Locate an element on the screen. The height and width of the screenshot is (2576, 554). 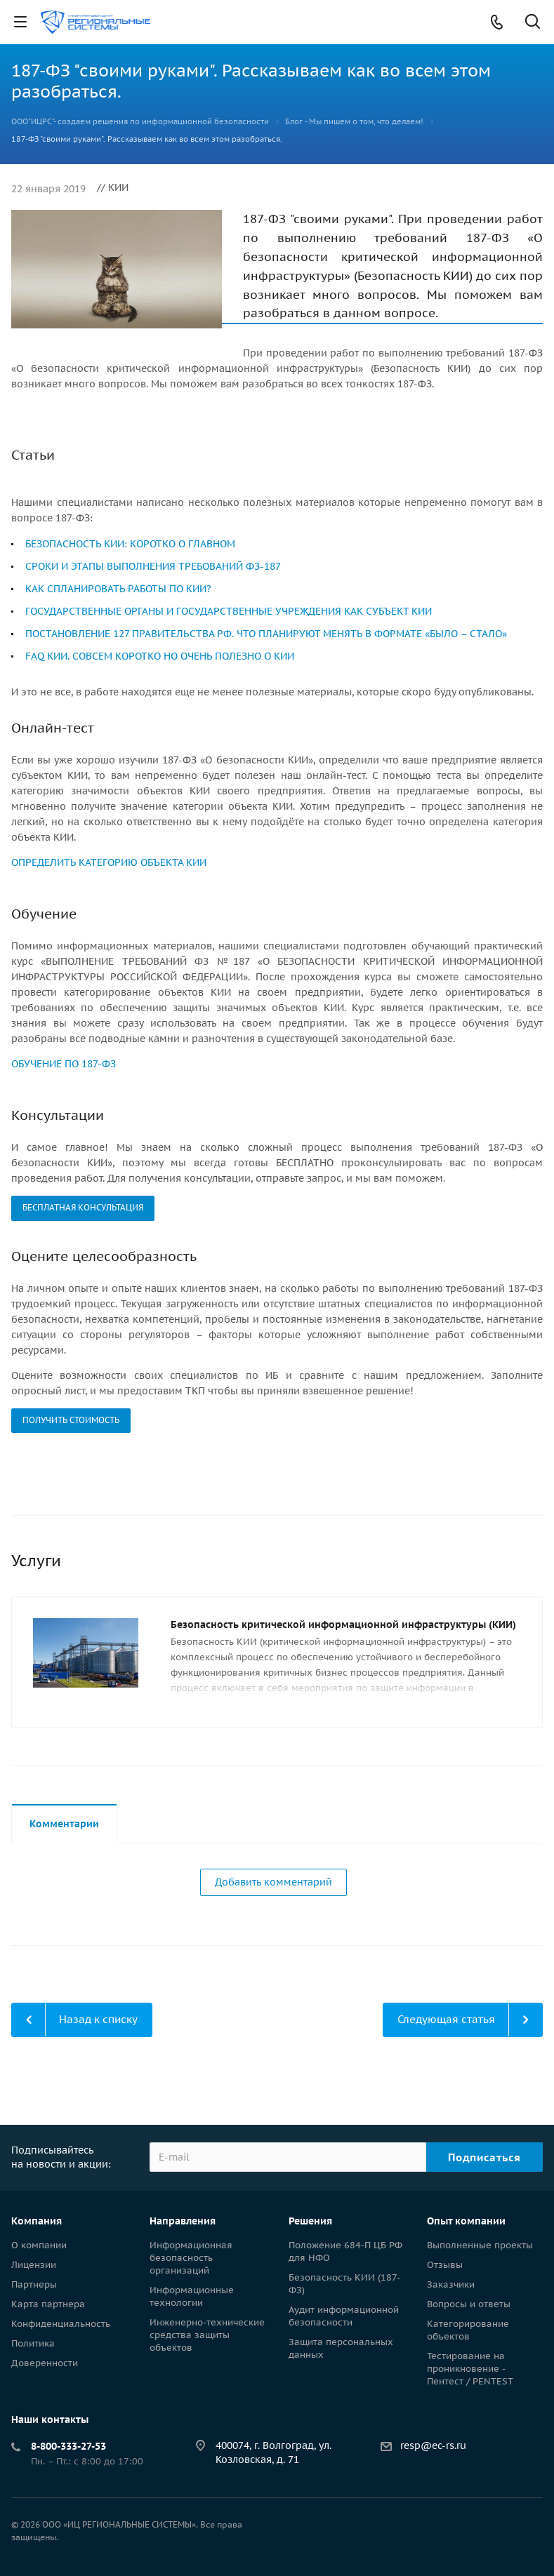
ОПРЕДЕЛИТЬ КАТЕГОРИЮ ОБЪЕКТА КИИ is located at coordinates (108, 862).